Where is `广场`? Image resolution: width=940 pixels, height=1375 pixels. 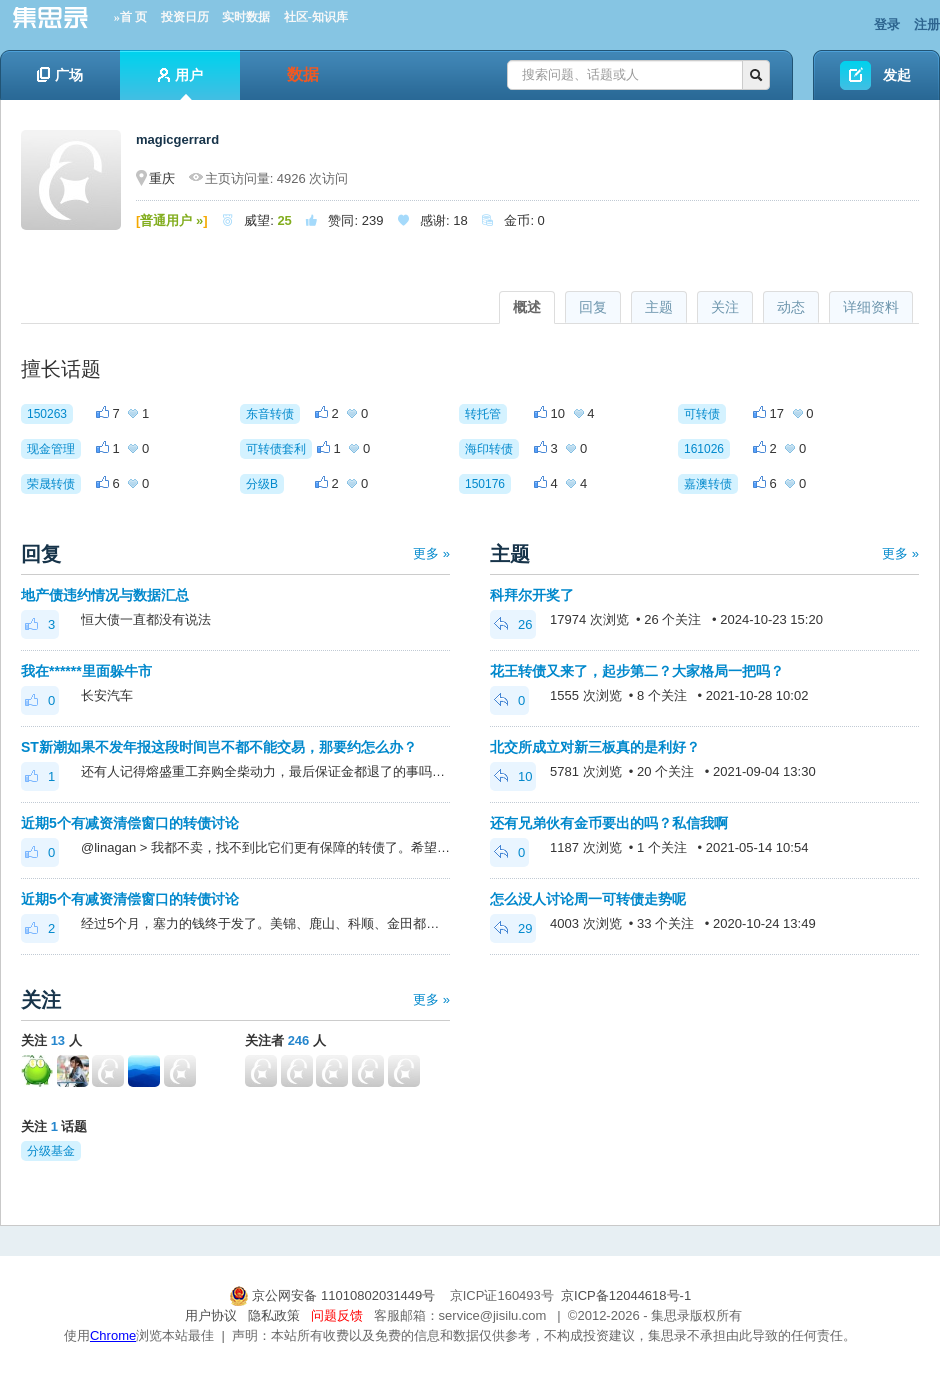 广场 is located at coordinates (60, 75).